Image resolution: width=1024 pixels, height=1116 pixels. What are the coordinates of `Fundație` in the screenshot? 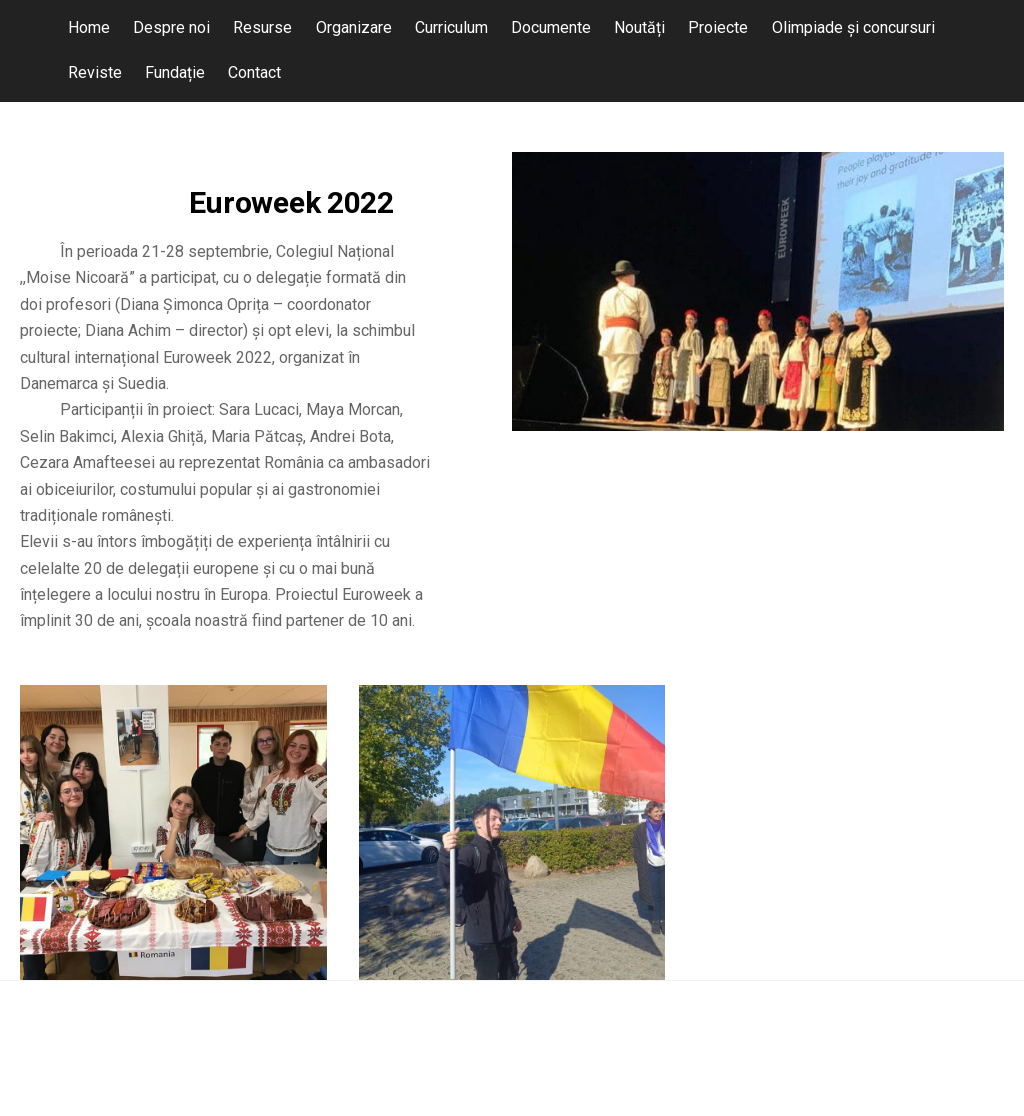 It's located at (175, 72).